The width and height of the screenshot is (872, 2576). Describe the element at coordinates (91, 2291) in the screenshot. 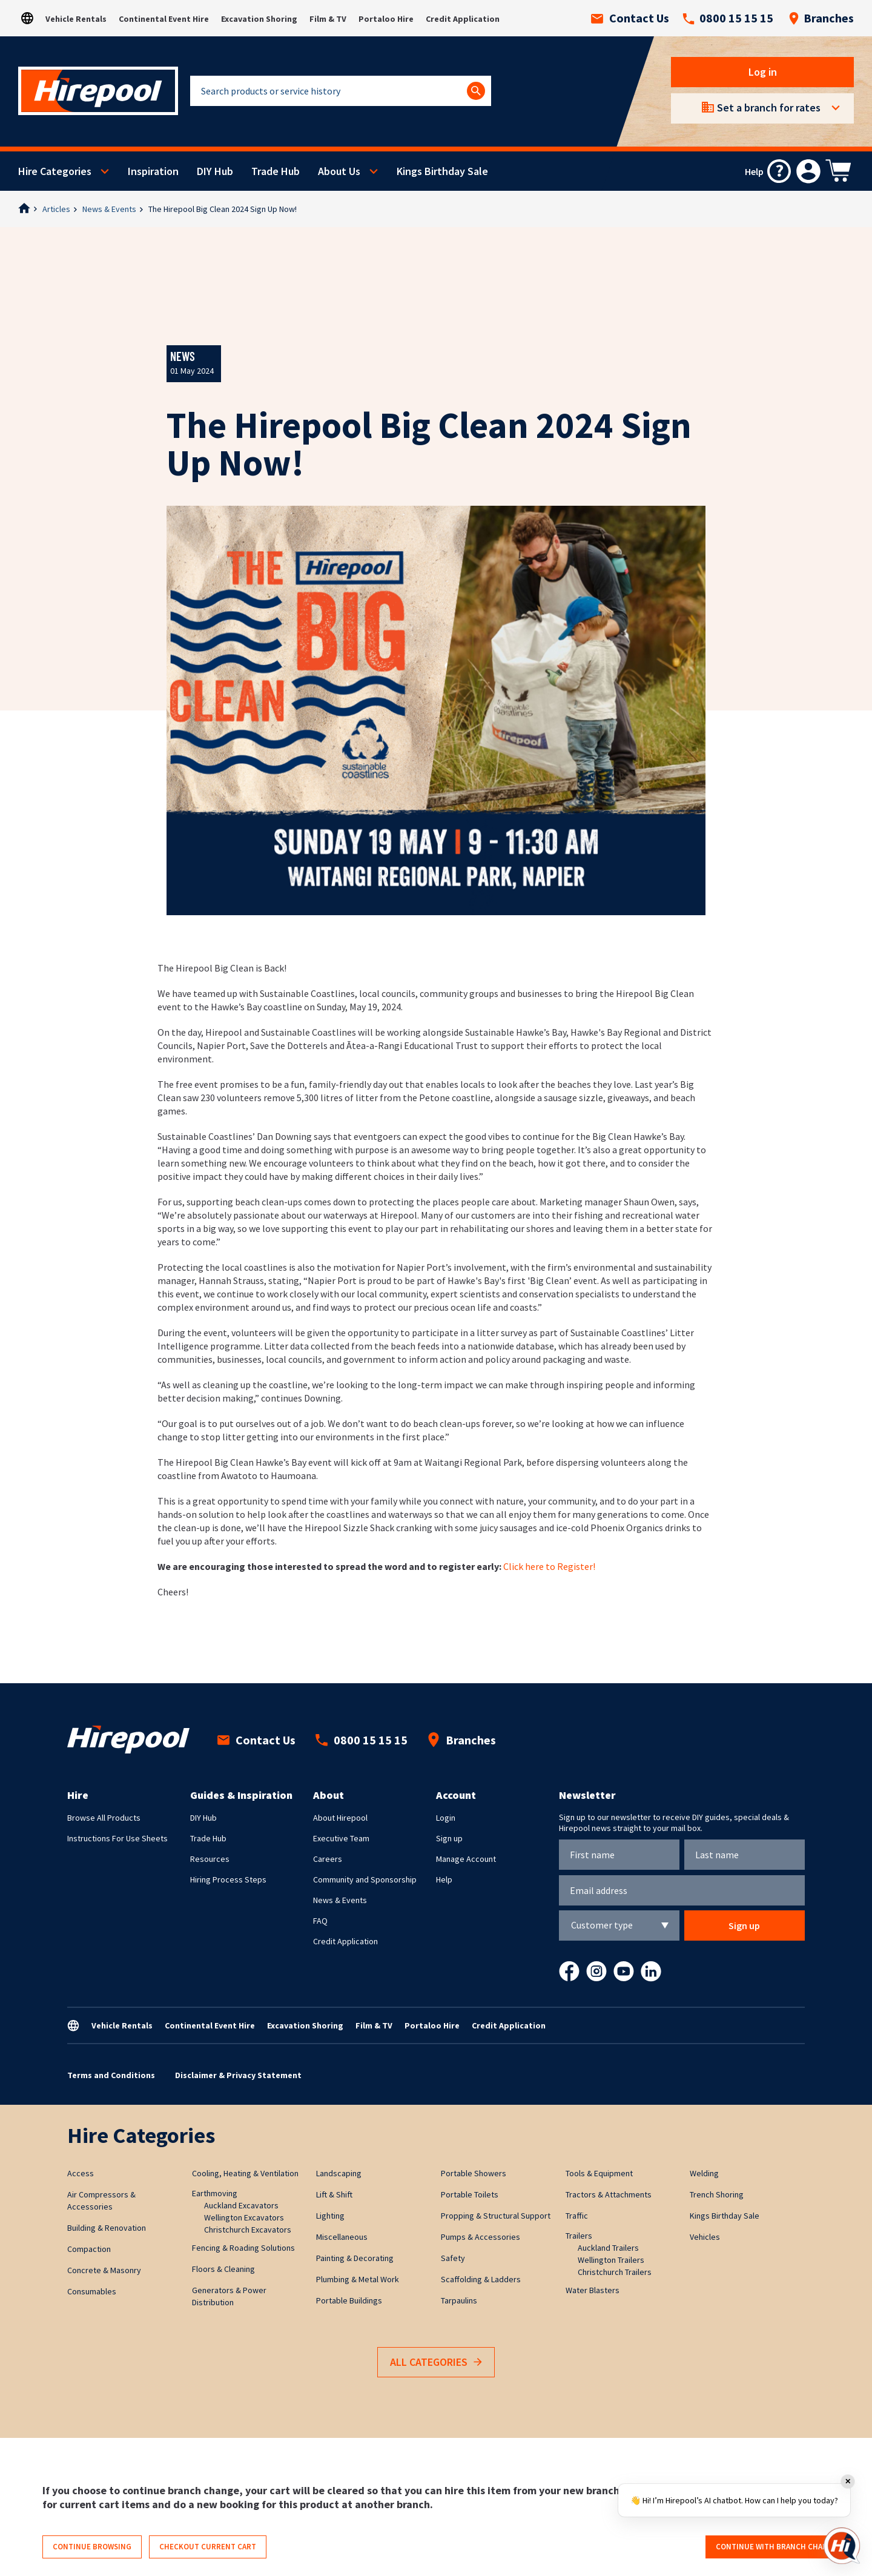

I see `Consumables` at that location.